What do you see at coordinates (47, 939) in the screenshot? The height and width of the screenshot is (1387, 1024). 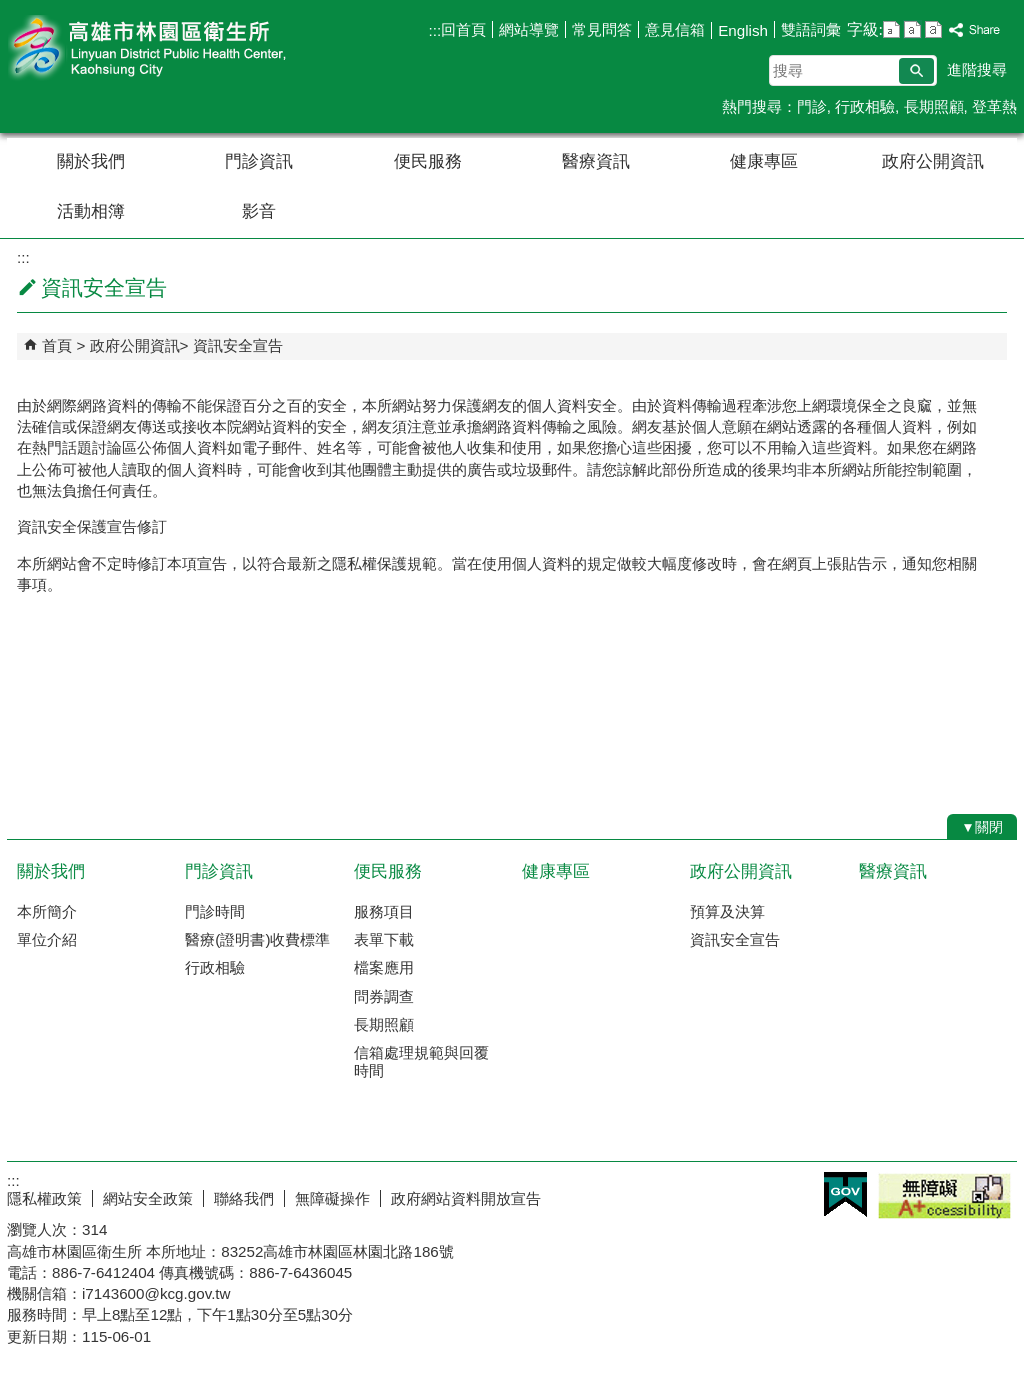 I see `單位介紹` at bounding box center [47, 939].